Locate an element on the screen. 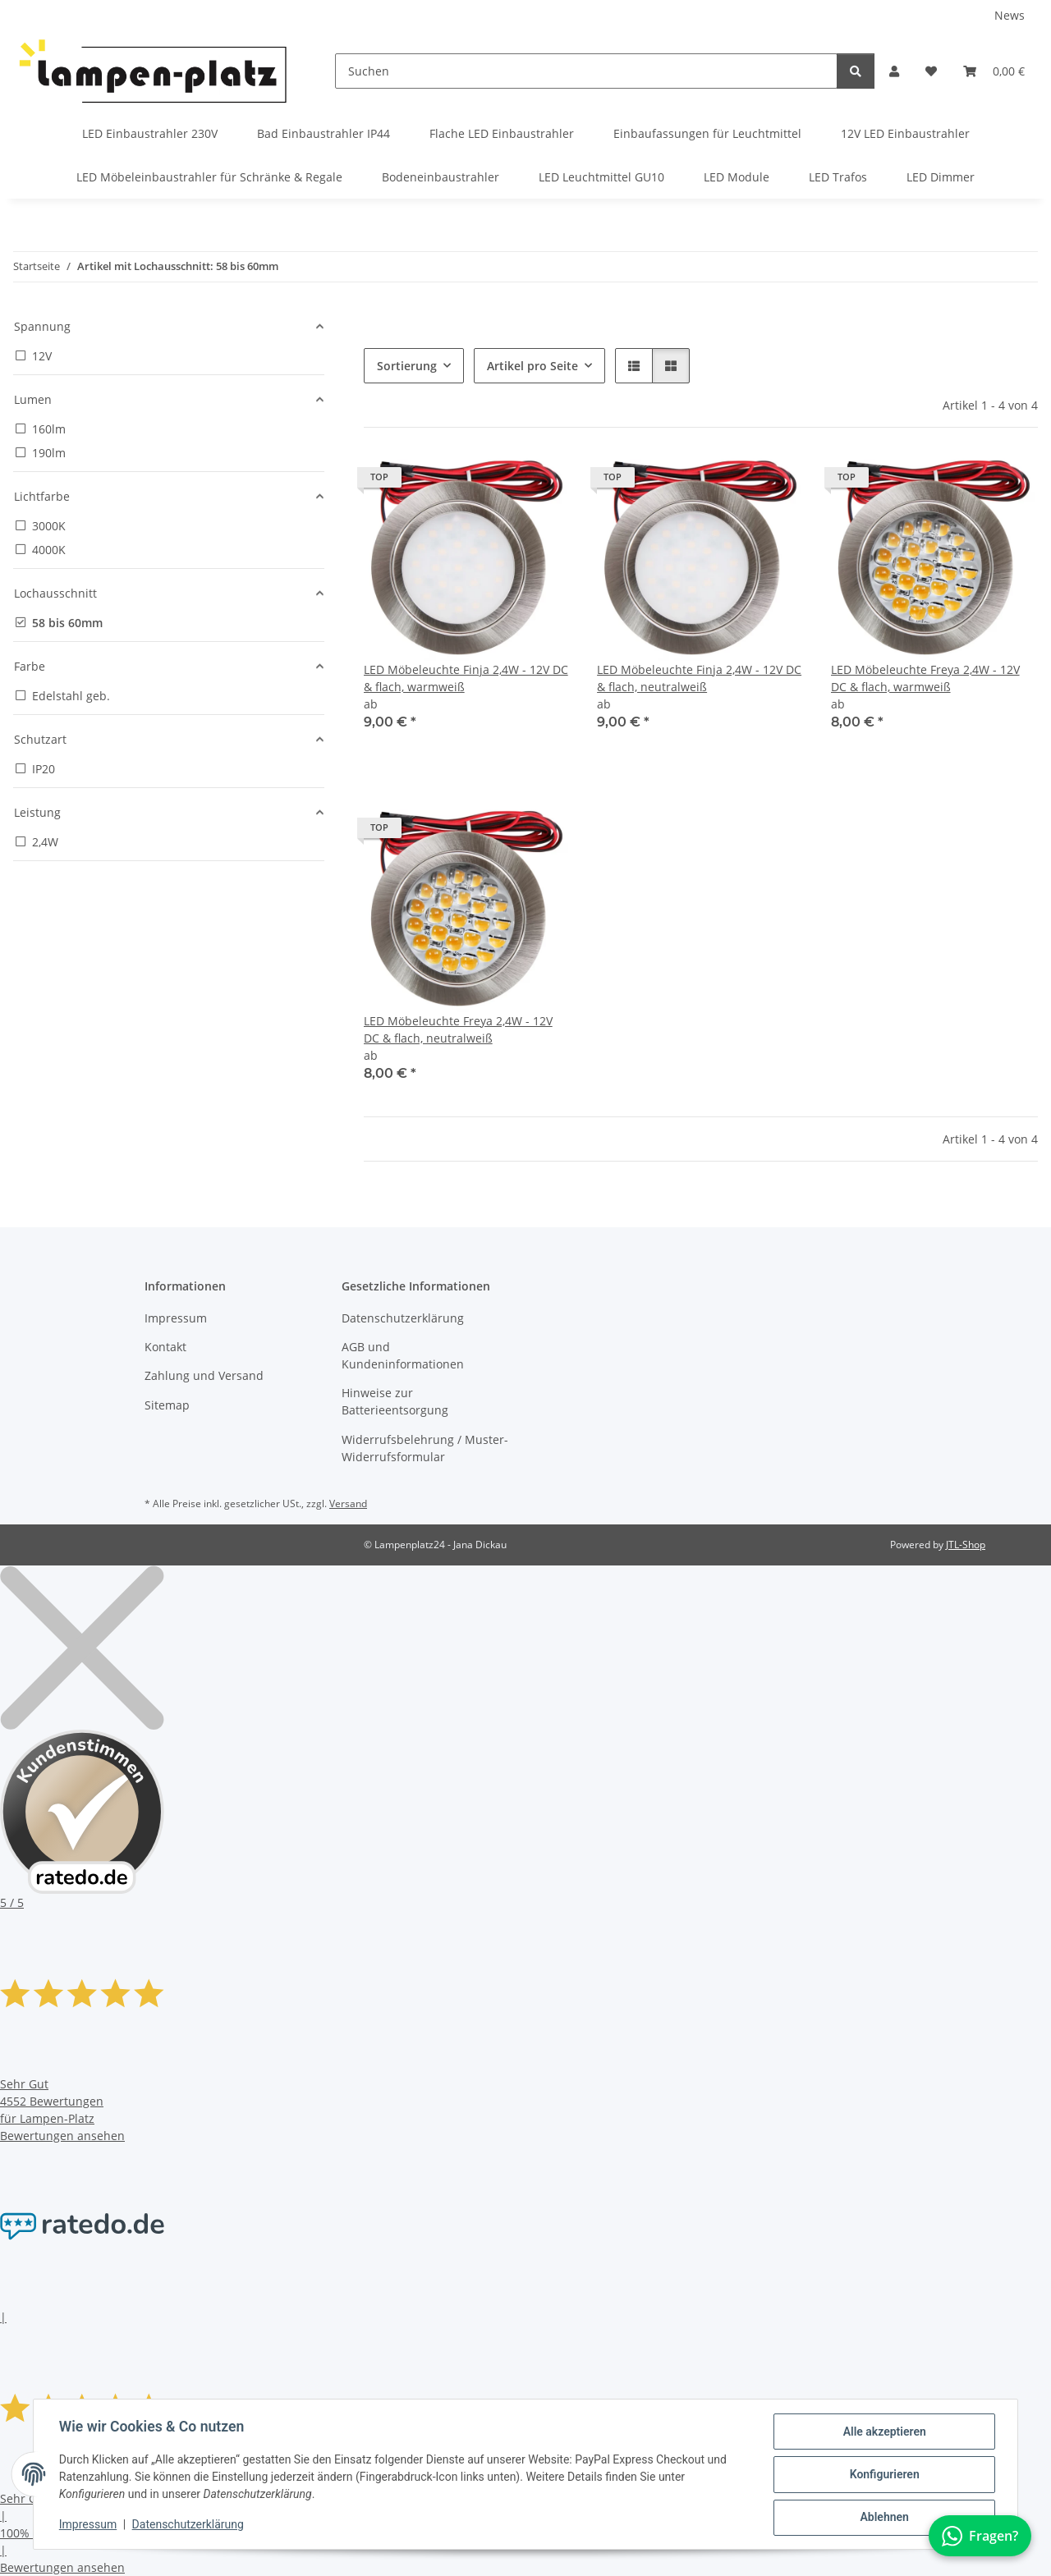 The width and height of the screenshot is (1051, 2576). Konfigurieren is located at coordinates (883, 2475).